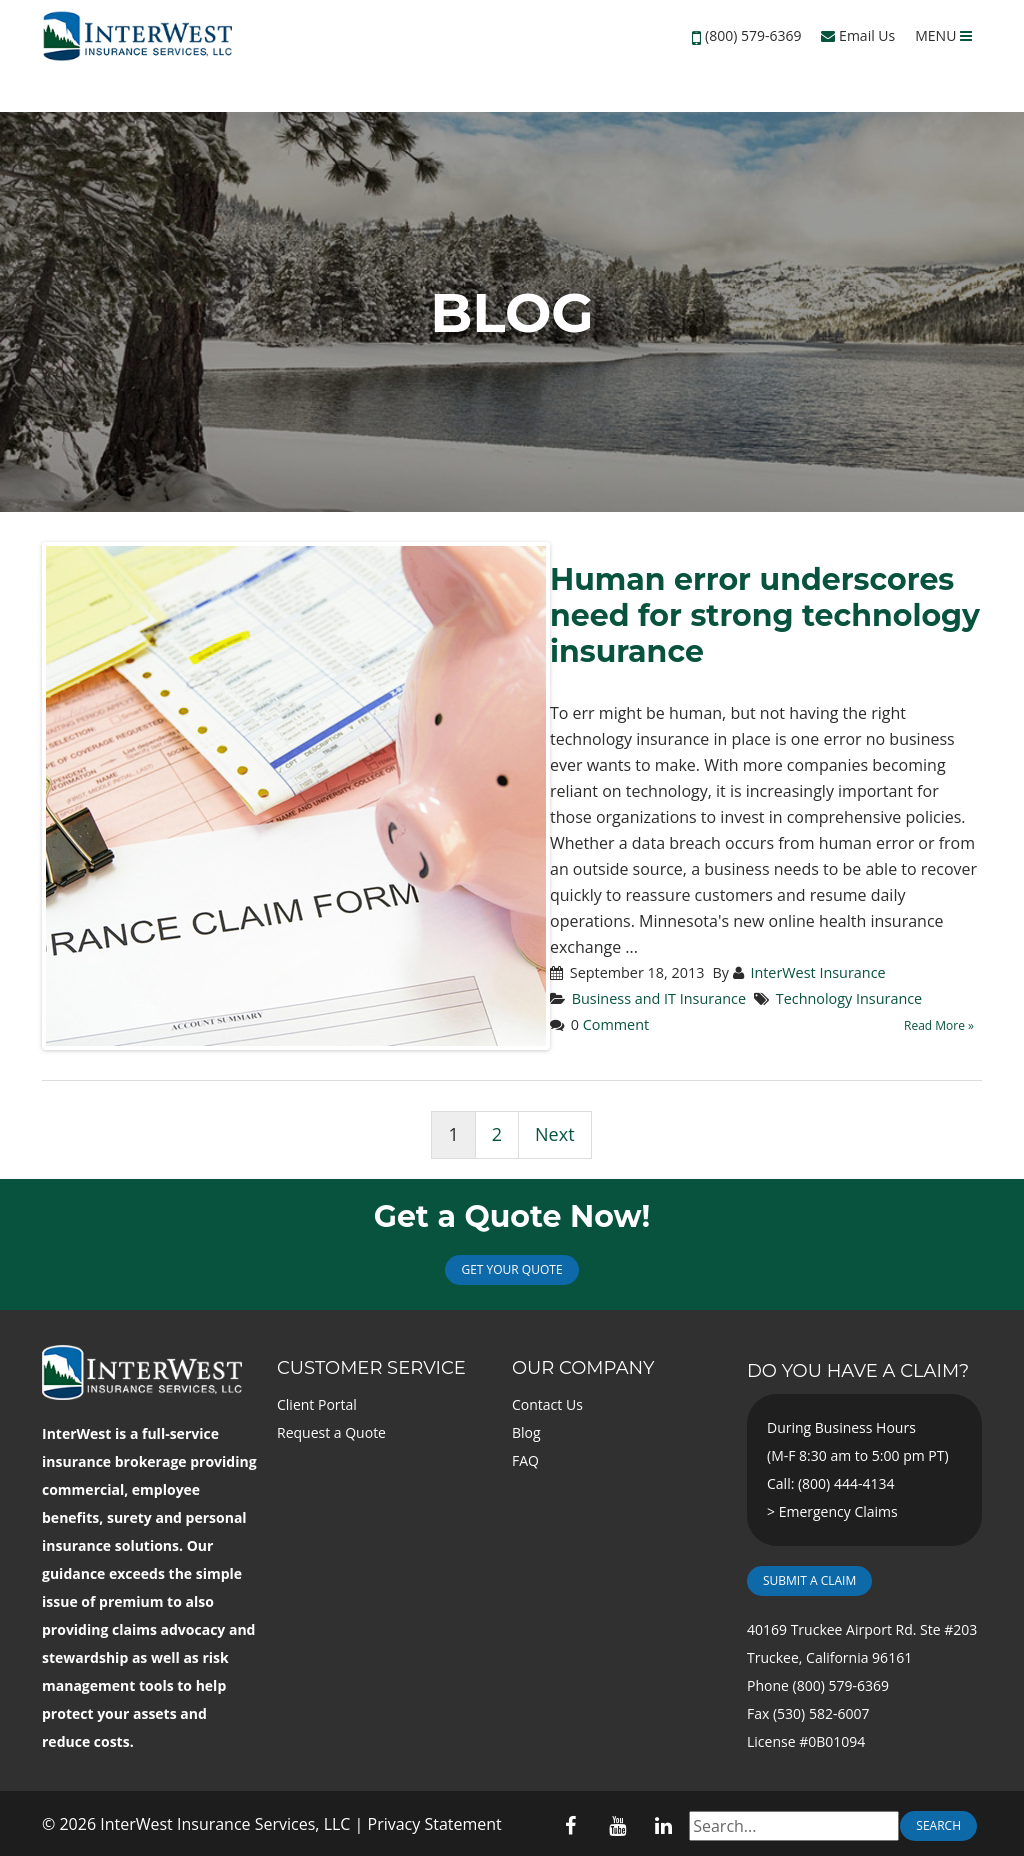  I want to click on Blog, so click(526, 1432).